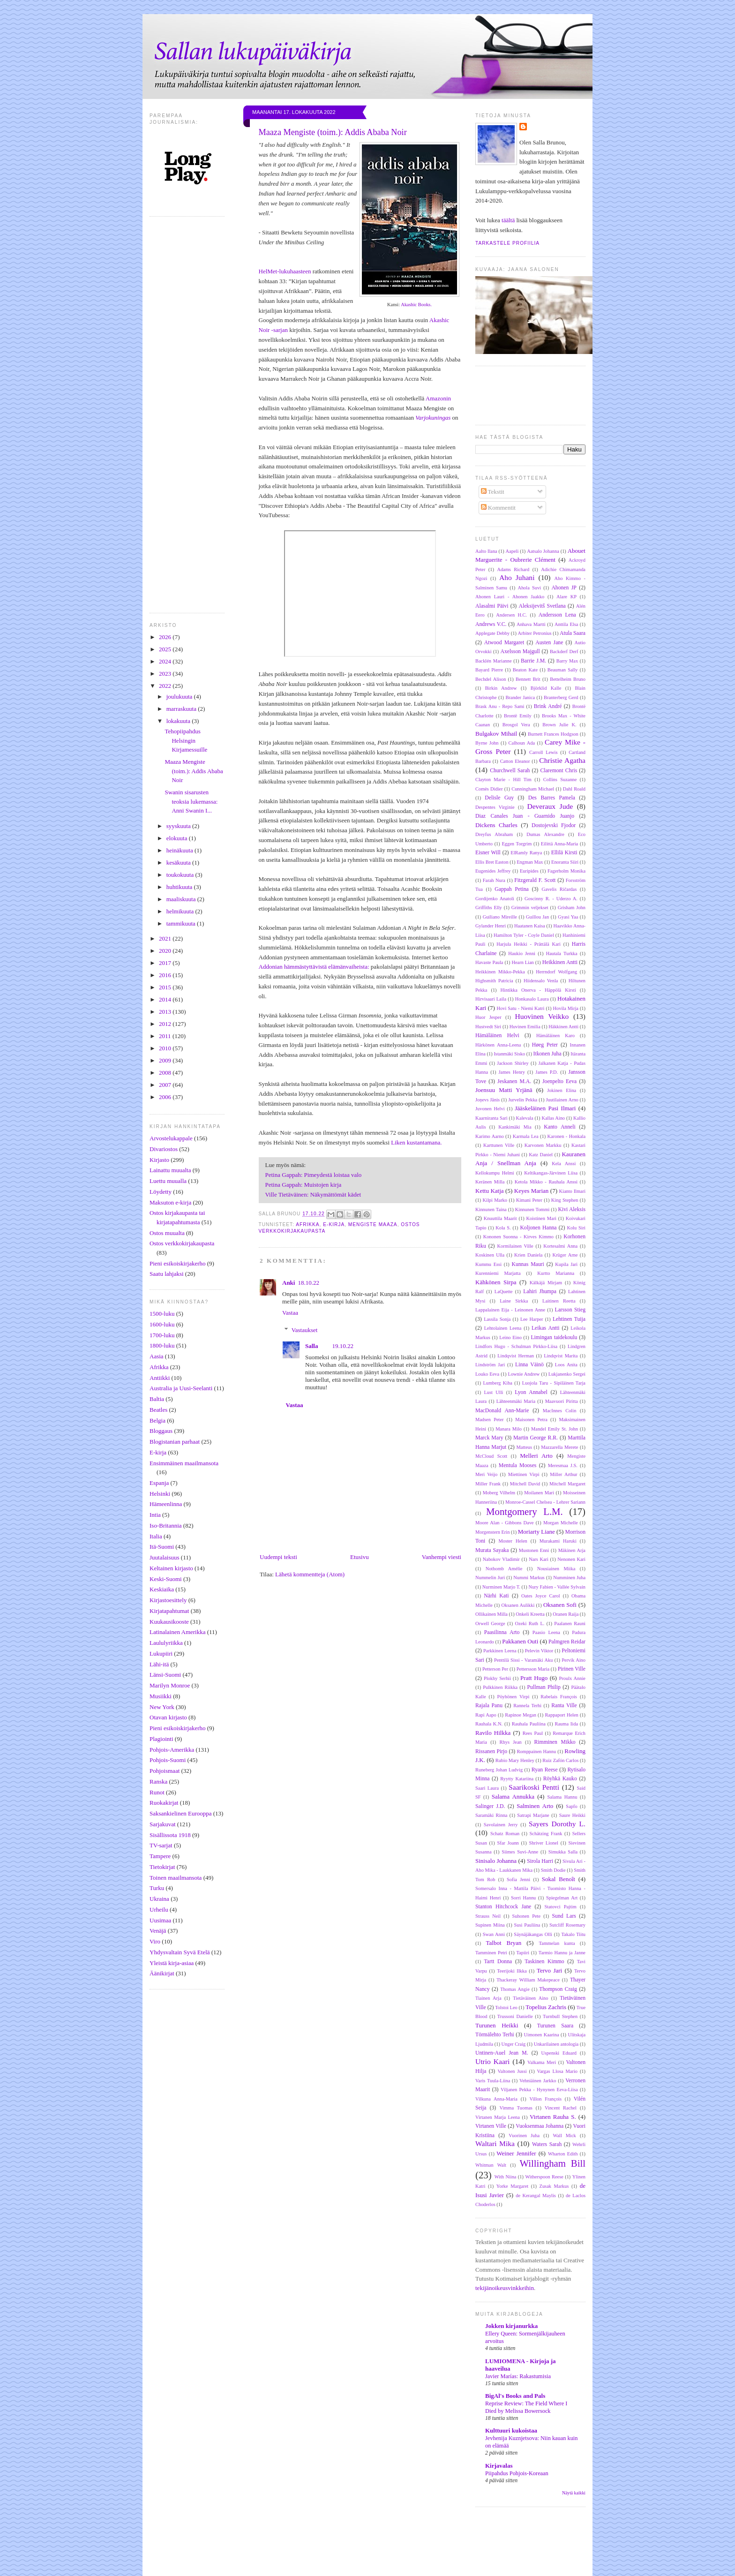 The image size is (735, 2576). I want to click on Whitman Walt, so click(490, 2165).